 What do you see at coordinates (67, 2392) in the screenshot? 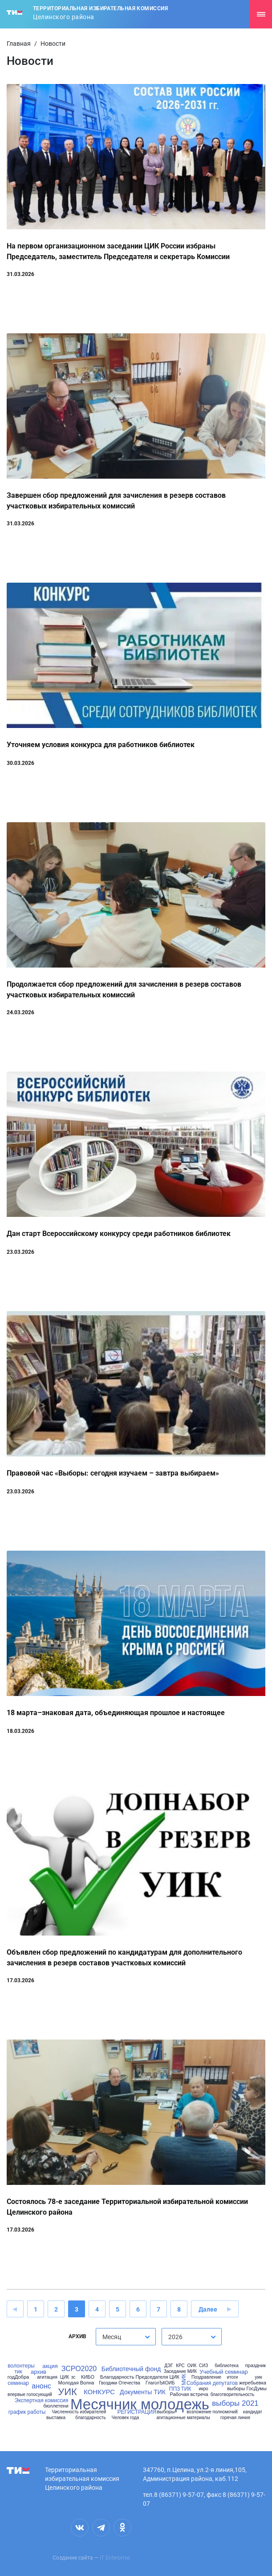
I see `УИК` at bounding box center [67, 2392].